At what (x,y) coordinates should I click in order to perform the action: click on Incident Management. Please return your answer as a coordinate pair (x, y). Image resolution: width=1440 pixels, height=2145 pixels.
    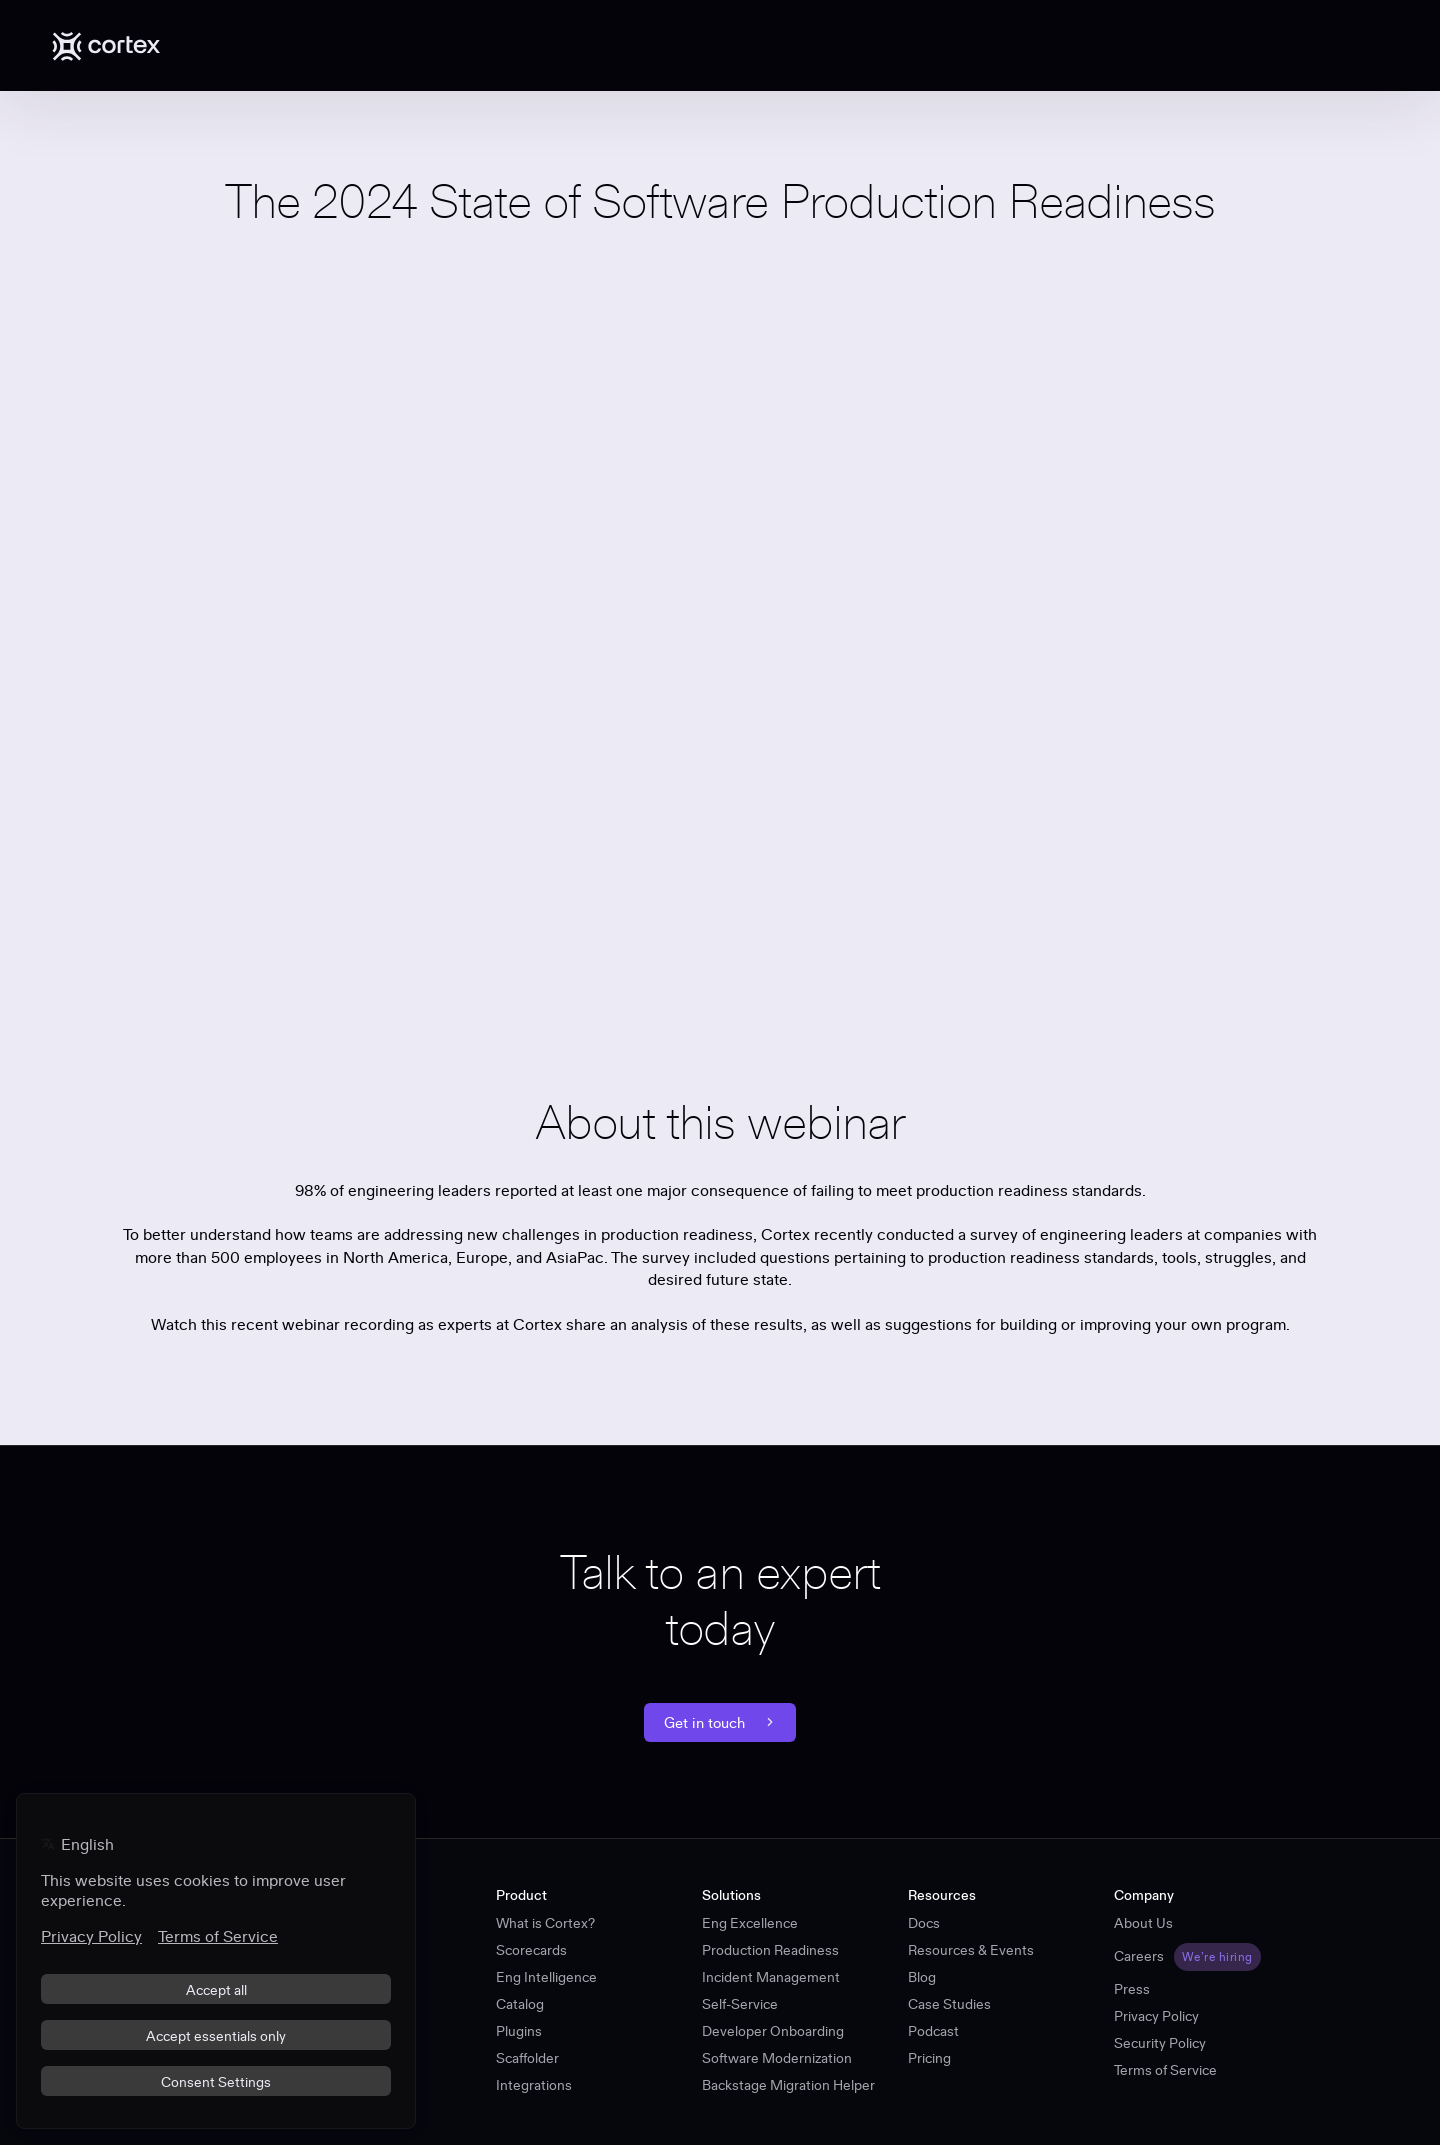
    Looking at the image, I should click on (771, 1977).